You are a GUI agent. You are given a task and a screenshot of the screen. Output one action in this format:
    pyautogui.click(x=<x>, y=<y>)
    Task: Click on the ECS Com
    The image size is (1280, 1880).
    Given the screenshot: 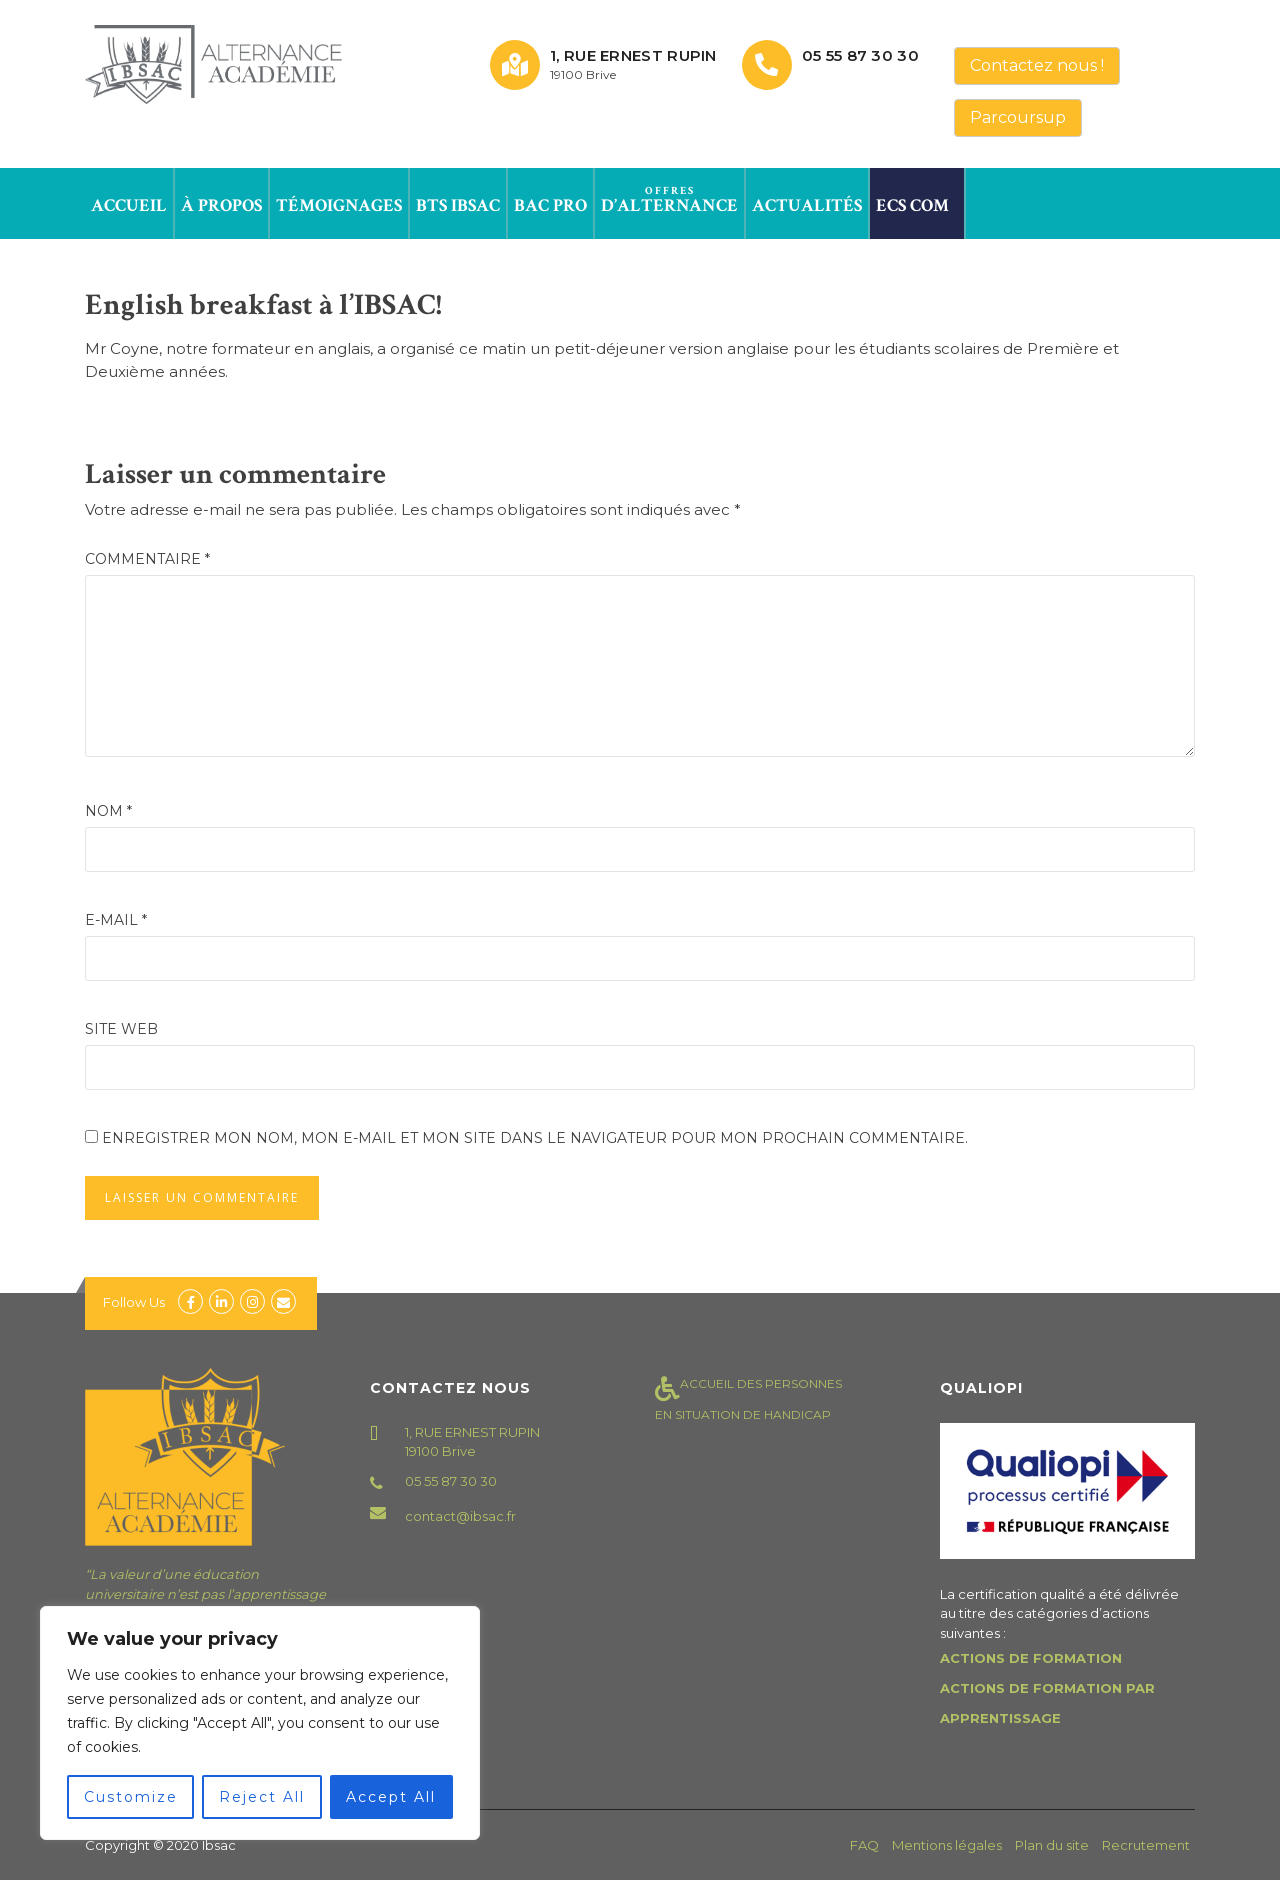 What is the action you would take?
    pyautogui.click(x=912, y=200)
    